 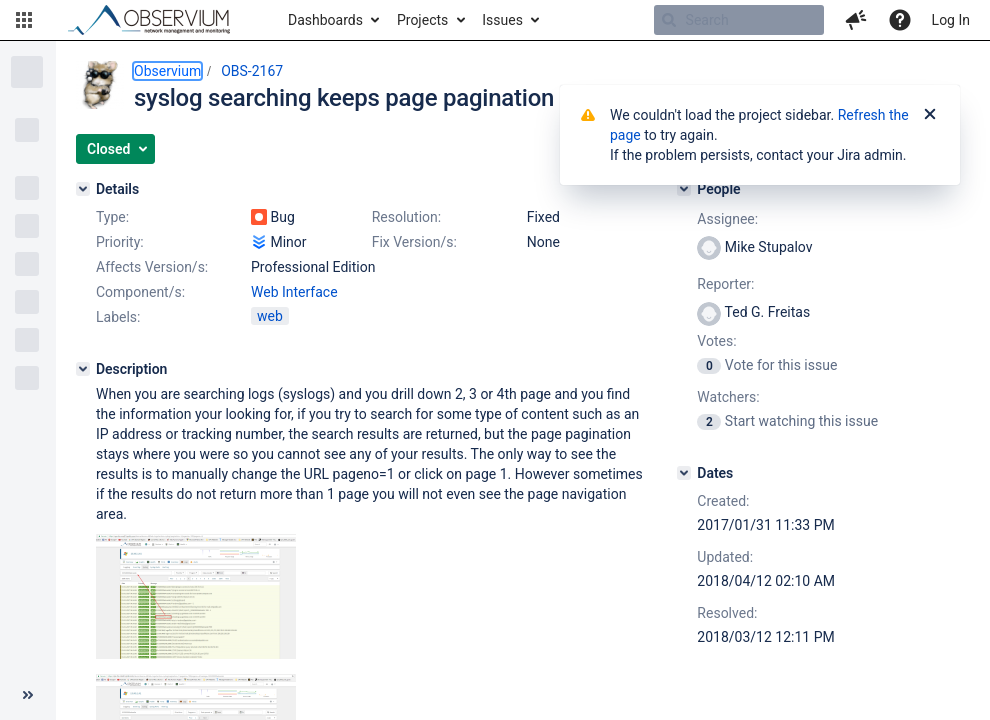 What do you see at coordinates (112, 217) in the screenshot?
I see `Type:` at bounding box center [112, 217].